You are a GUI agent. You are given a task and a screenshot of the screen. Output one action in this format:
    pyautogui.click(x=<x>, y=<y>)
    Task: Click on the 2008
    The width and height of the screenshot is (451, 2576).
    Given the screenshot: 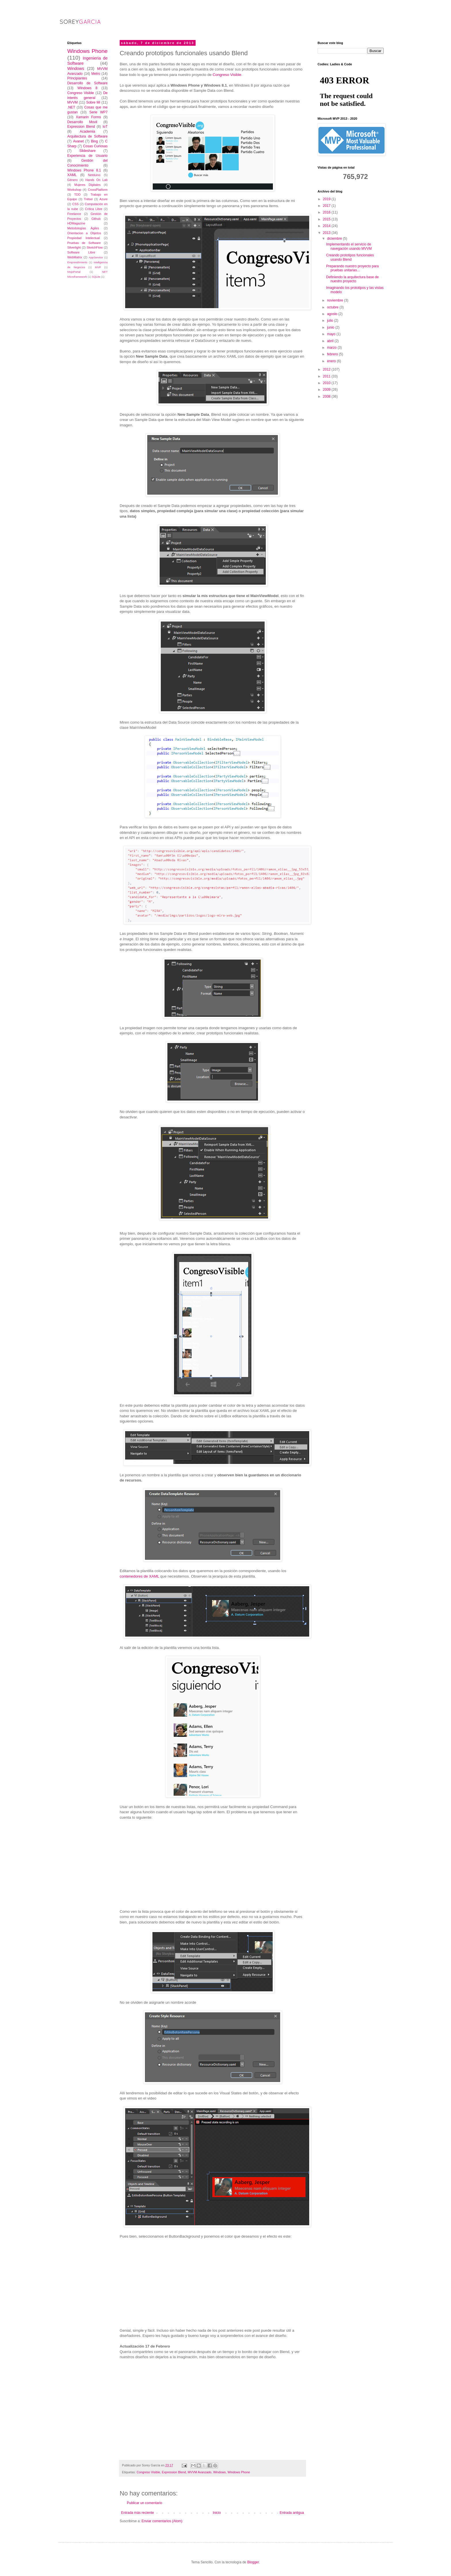 What is the action you would take?
    pyautogui.click(x=327, y=396)
    